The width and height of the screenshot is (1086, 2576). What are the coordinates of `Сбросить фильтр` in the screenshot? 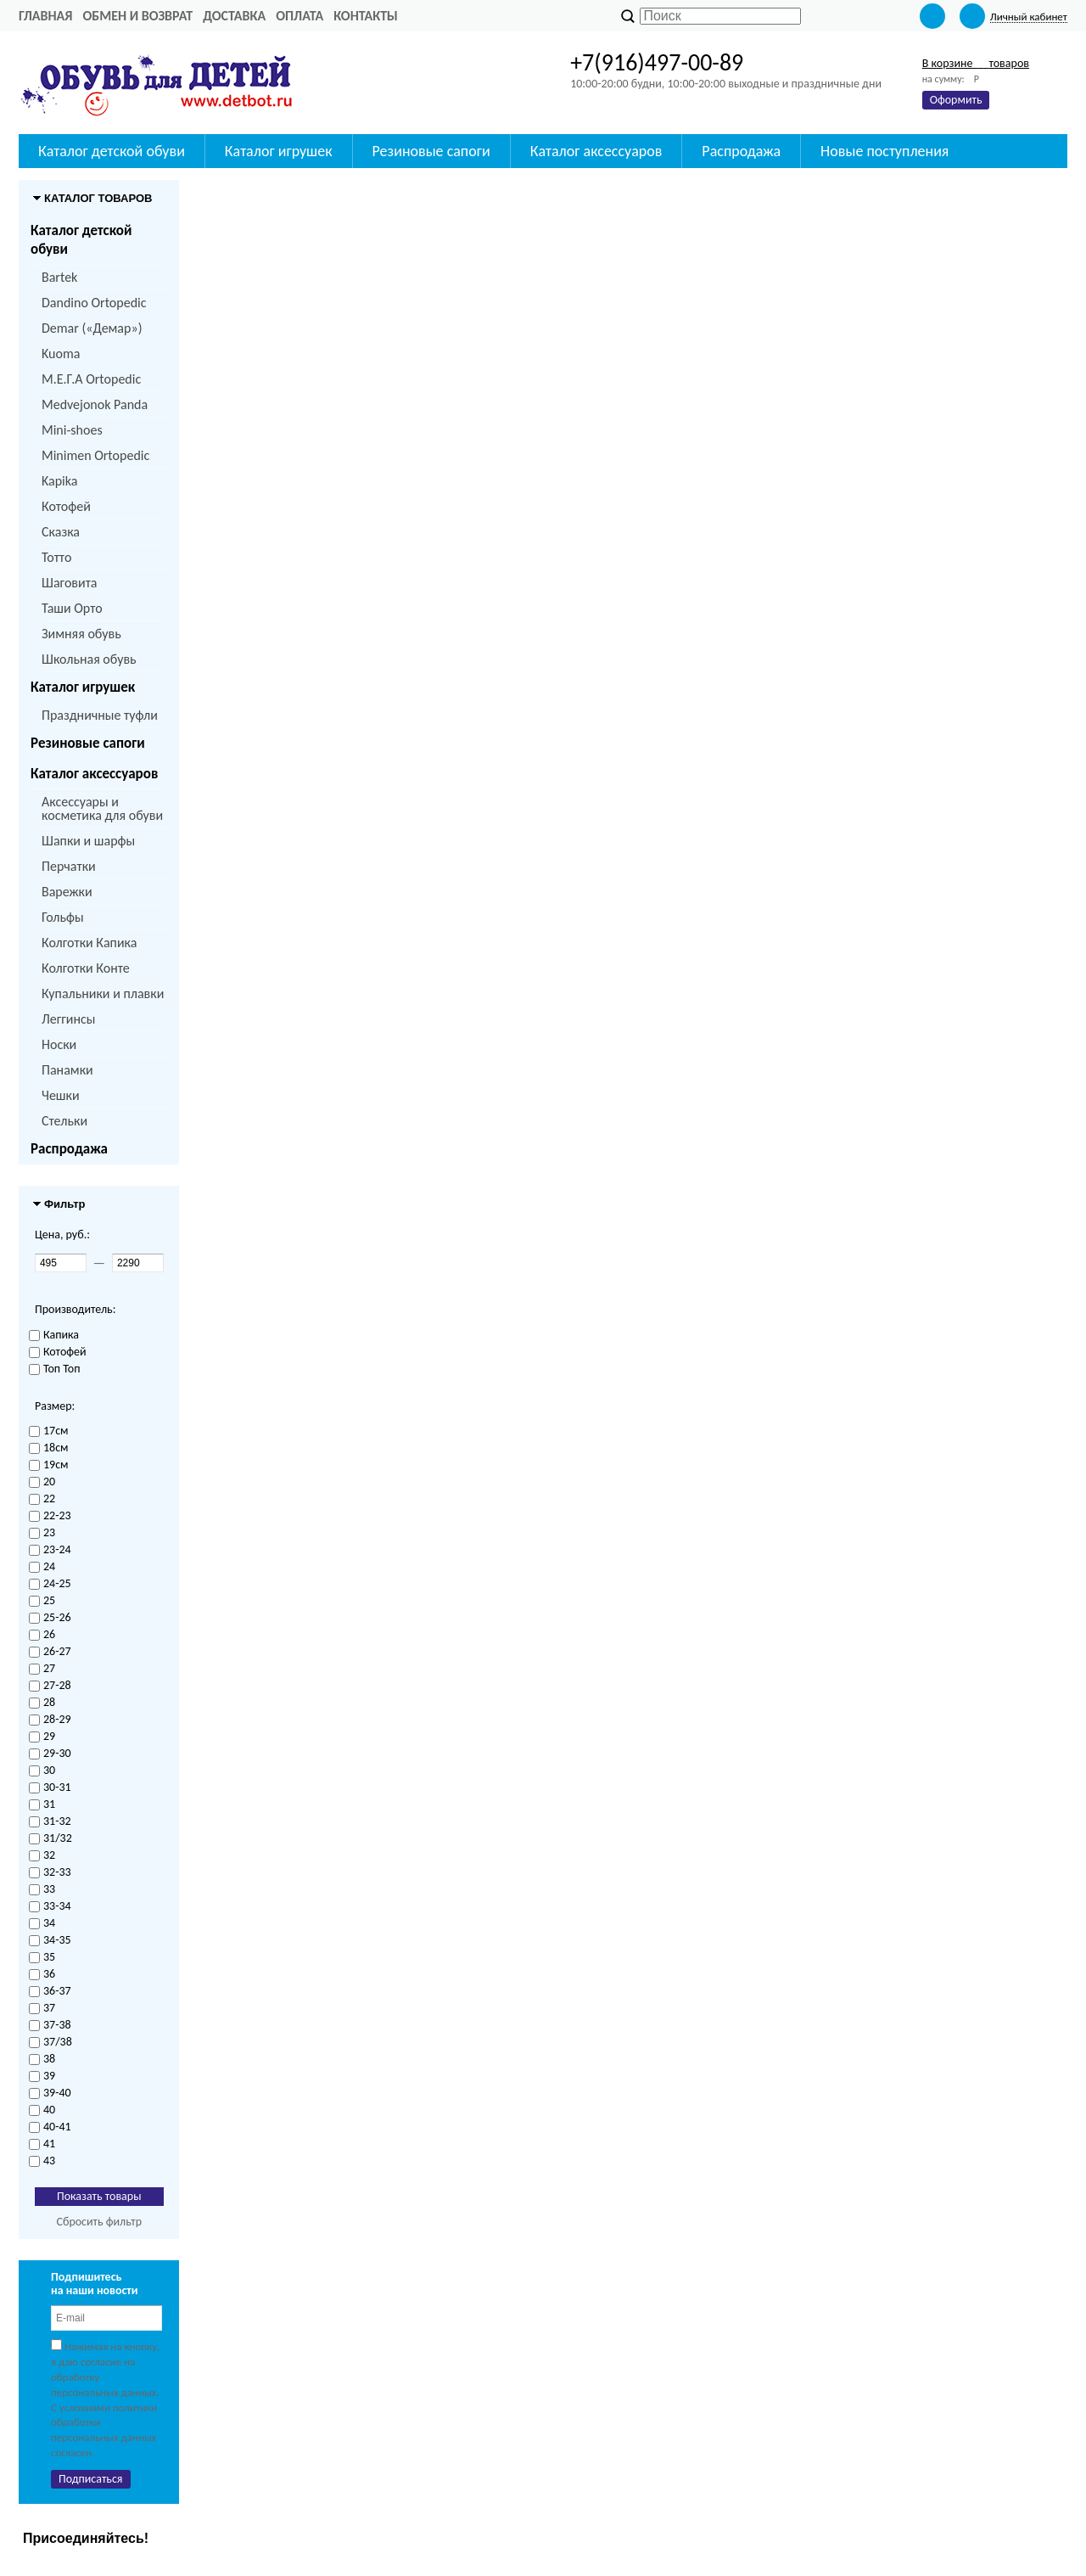 It's located at (99, 2221).